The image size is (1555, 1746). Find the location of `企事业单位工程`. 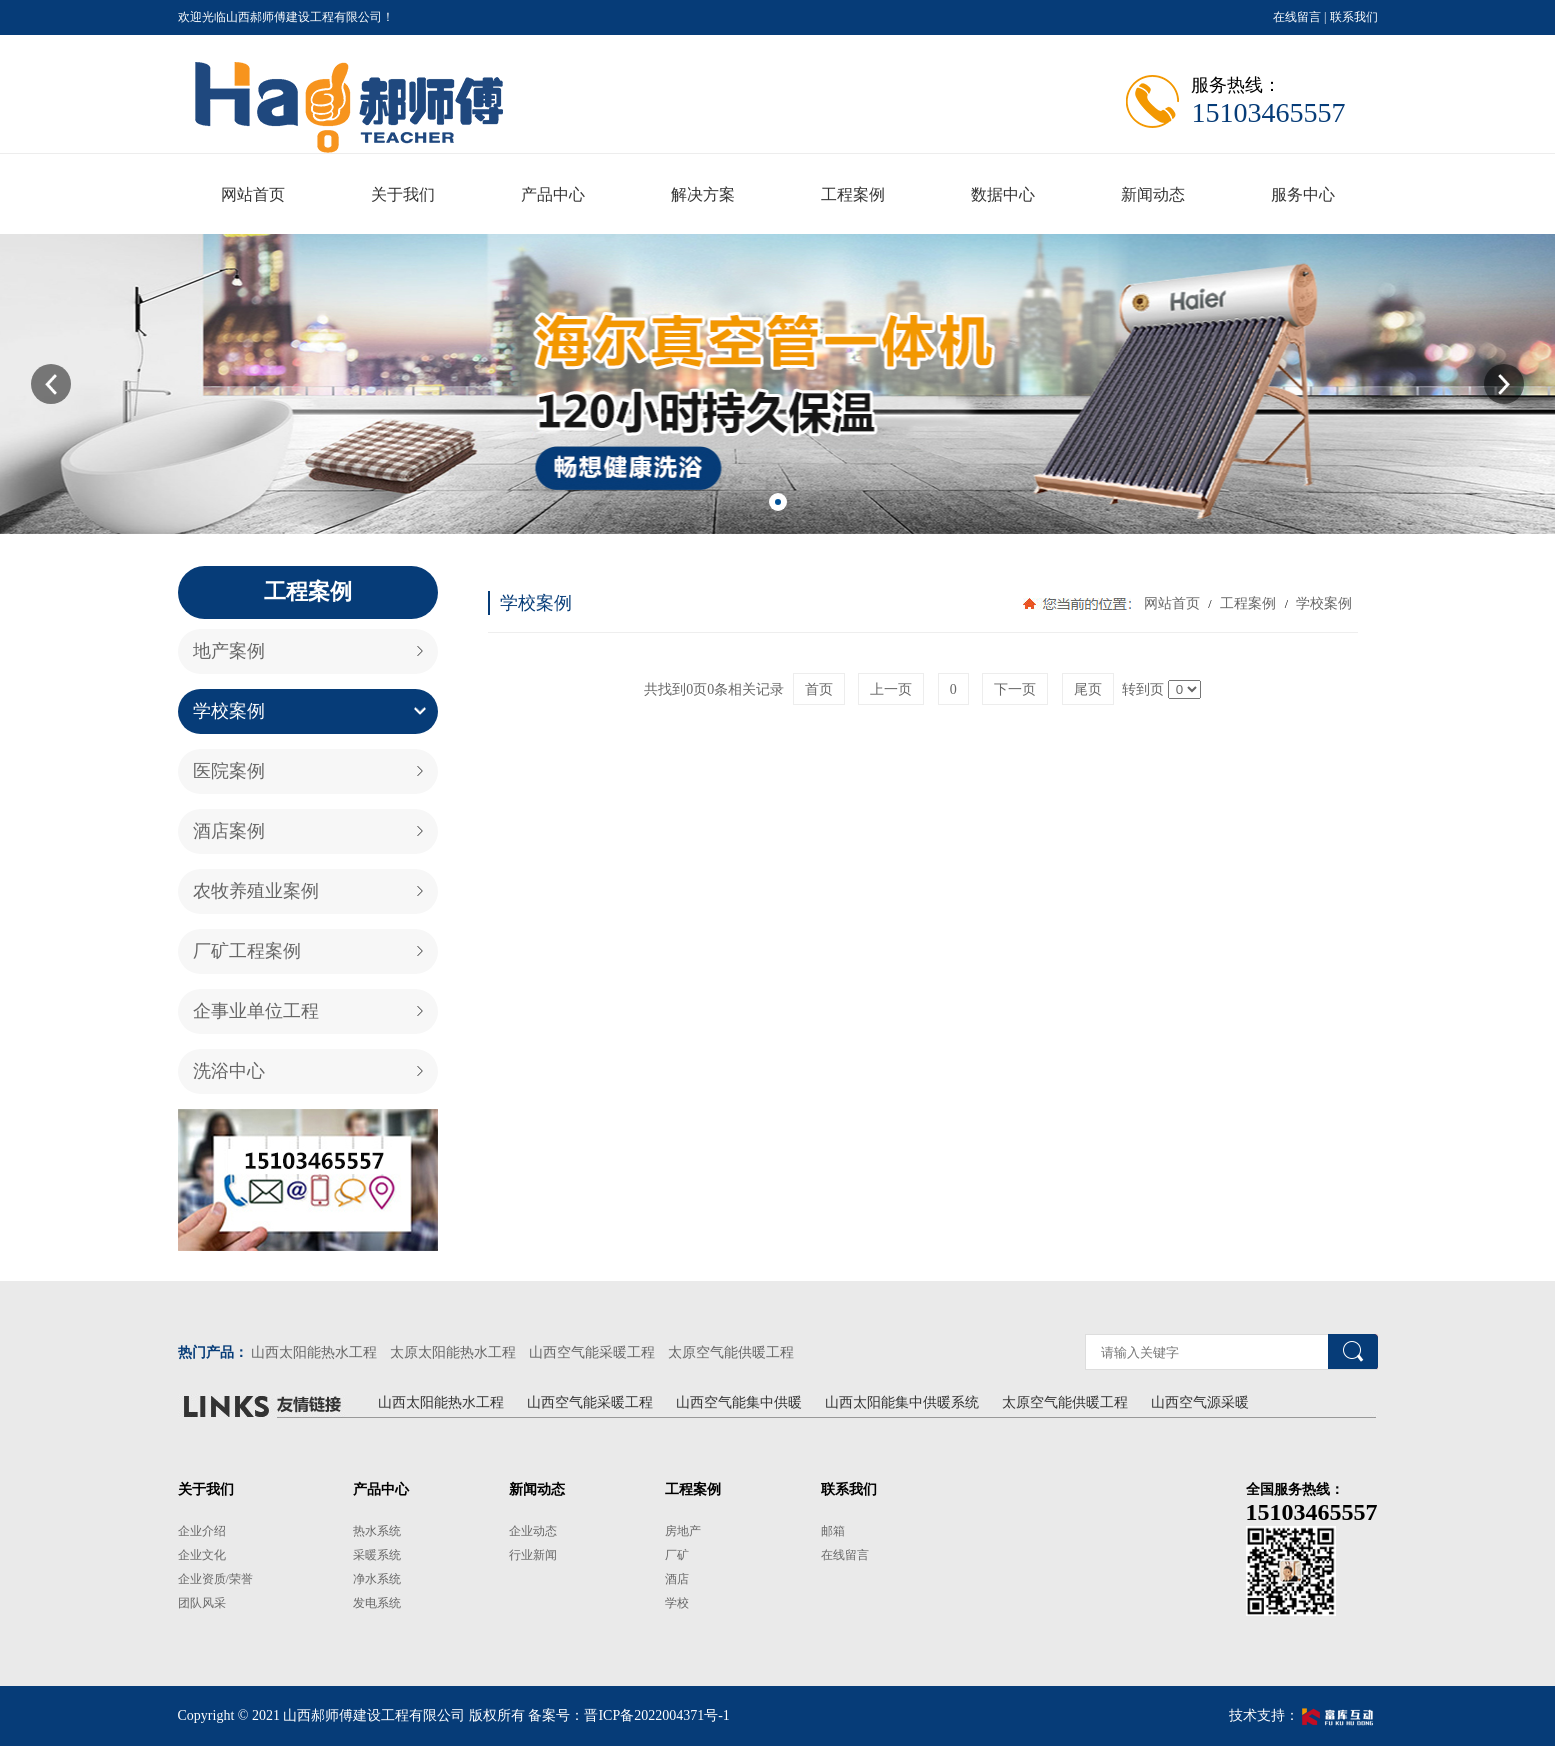

企事业单位工程 is located at coordinates (256, 1011).